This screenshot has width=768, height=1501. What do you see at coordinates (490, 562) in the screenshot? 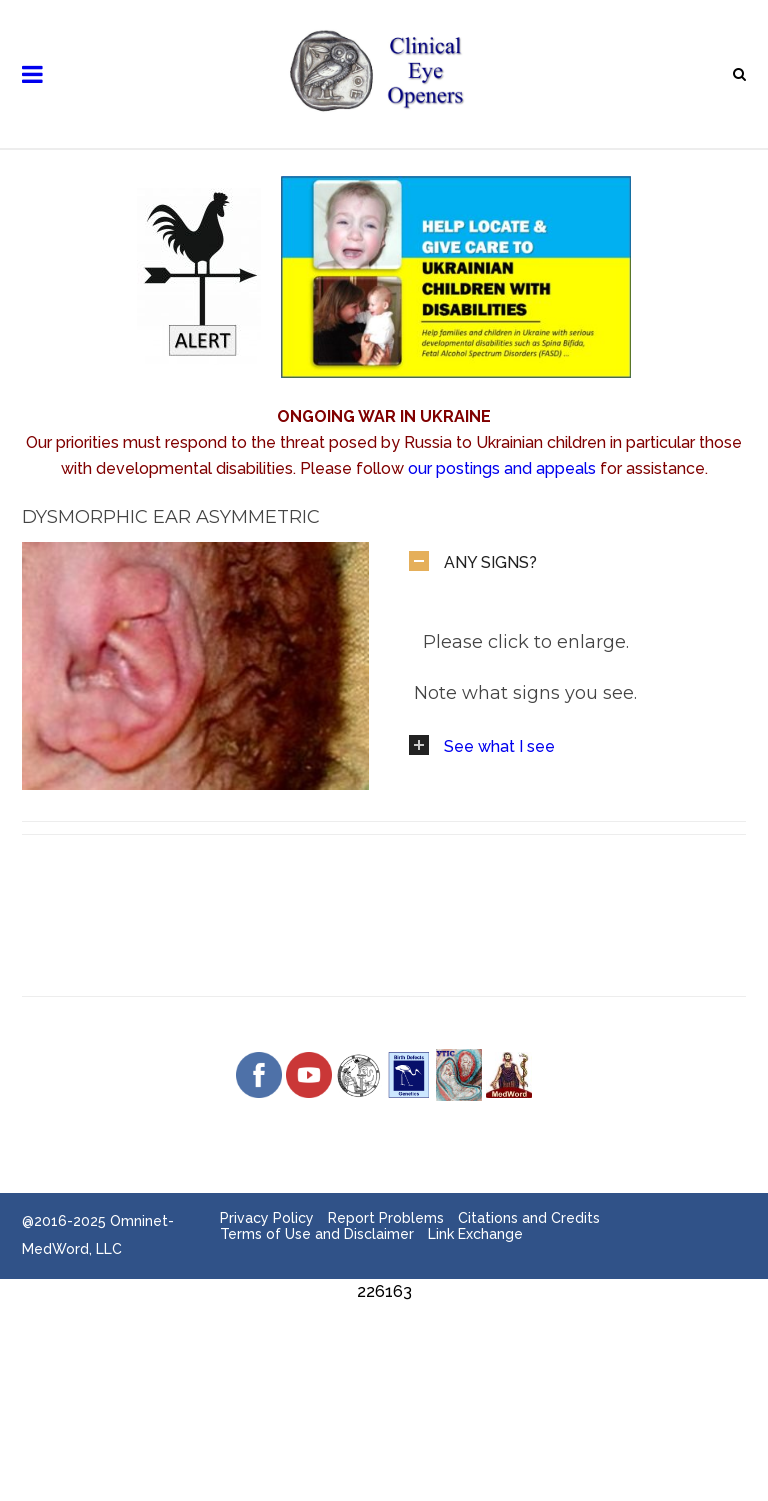
I see `ANY SIGNS?` at bounding box center [490, 562].